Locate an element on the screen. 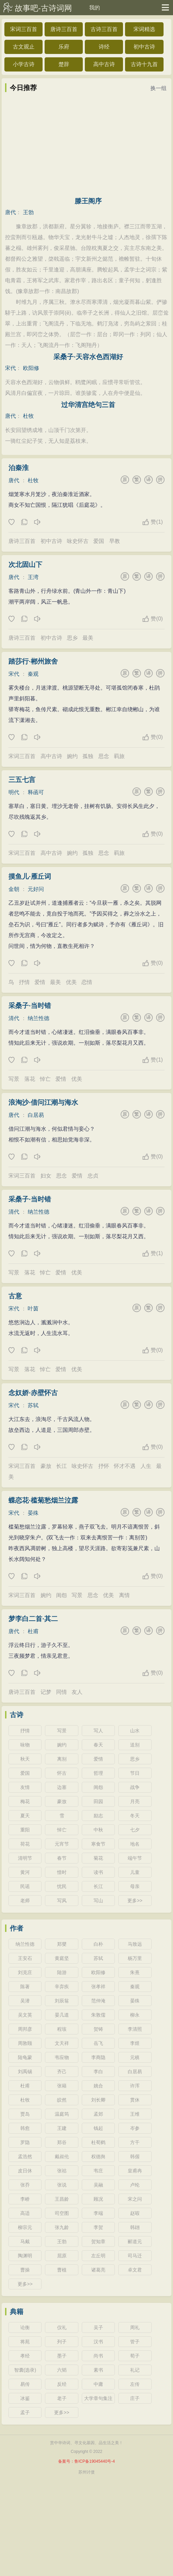  采桑子·天容水色西湖好 is located at coordinates (88, 356).